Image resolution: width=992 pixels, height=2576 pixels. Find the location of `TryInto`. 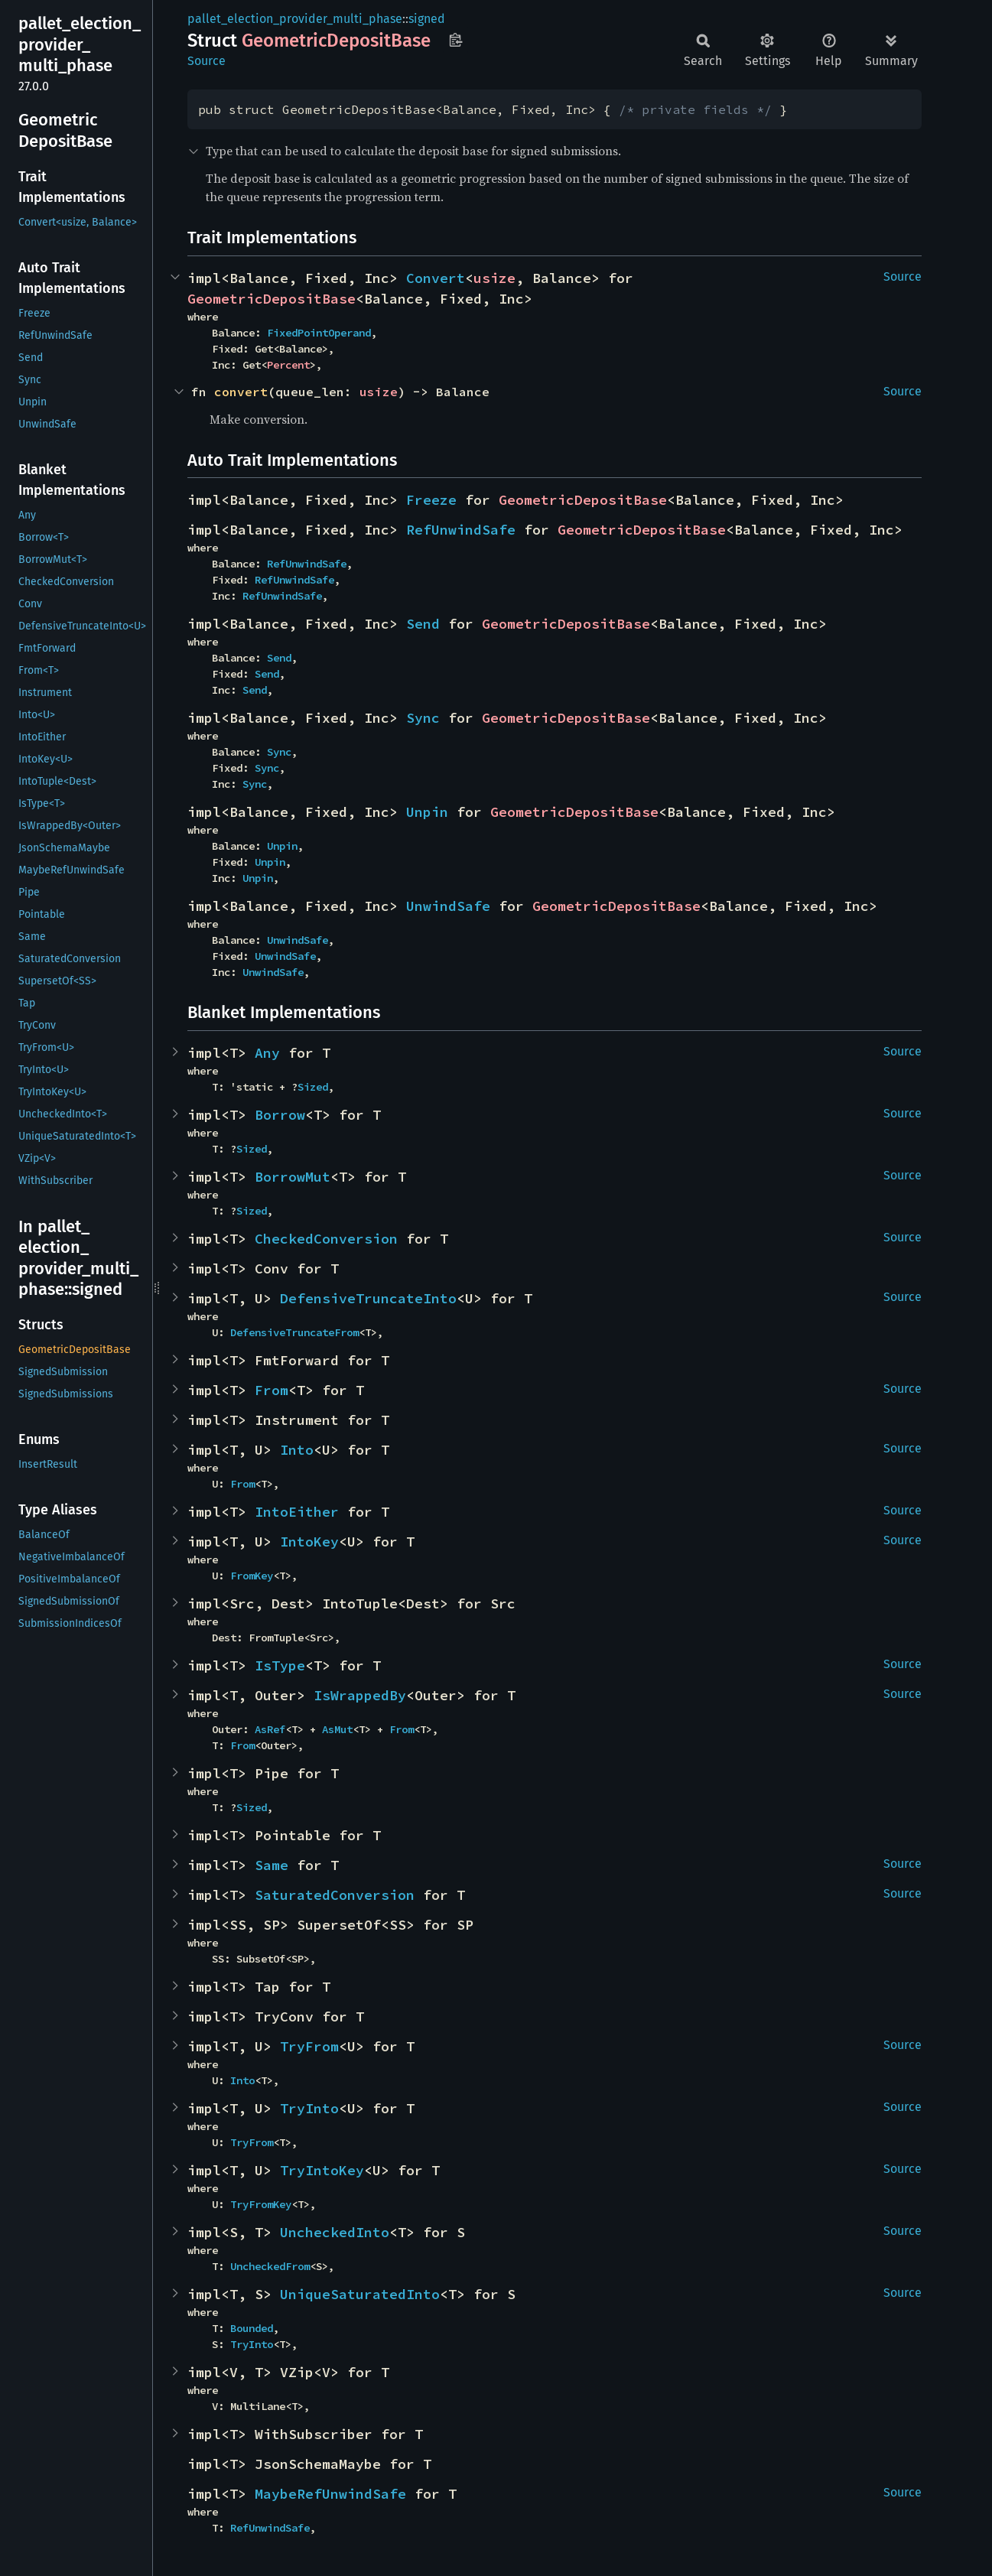

TryInto is located at coordinates (309, 2108).